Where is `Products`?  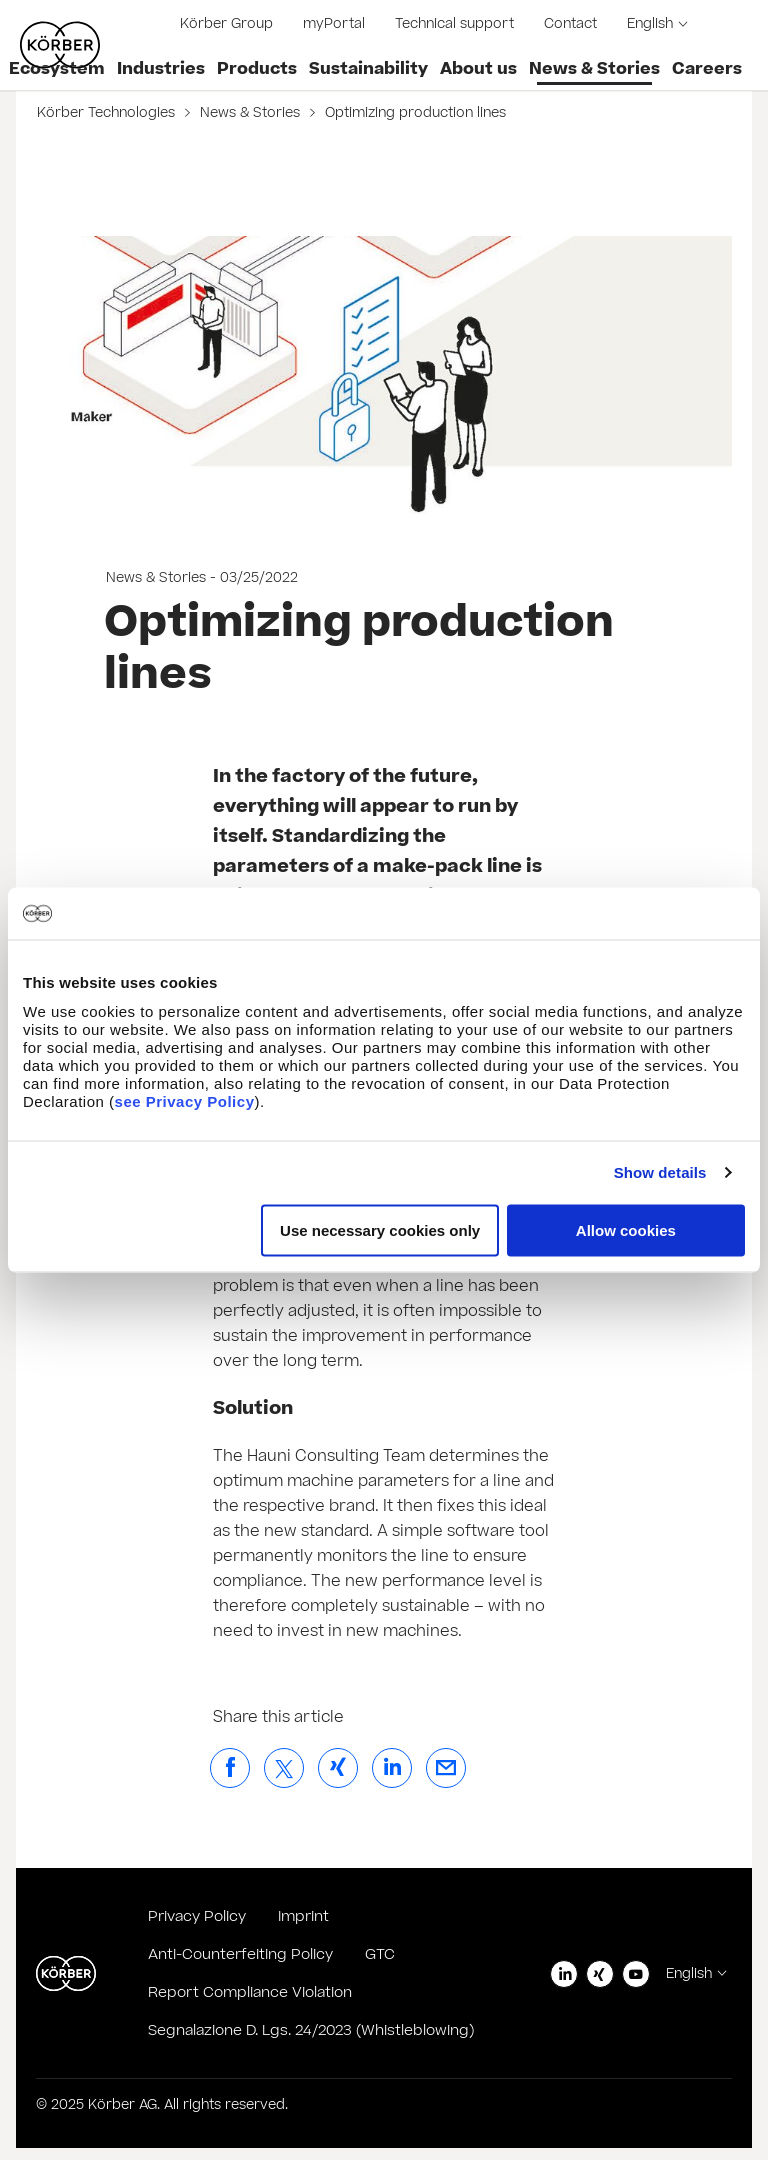 Products is located at coordinates (257, 69).